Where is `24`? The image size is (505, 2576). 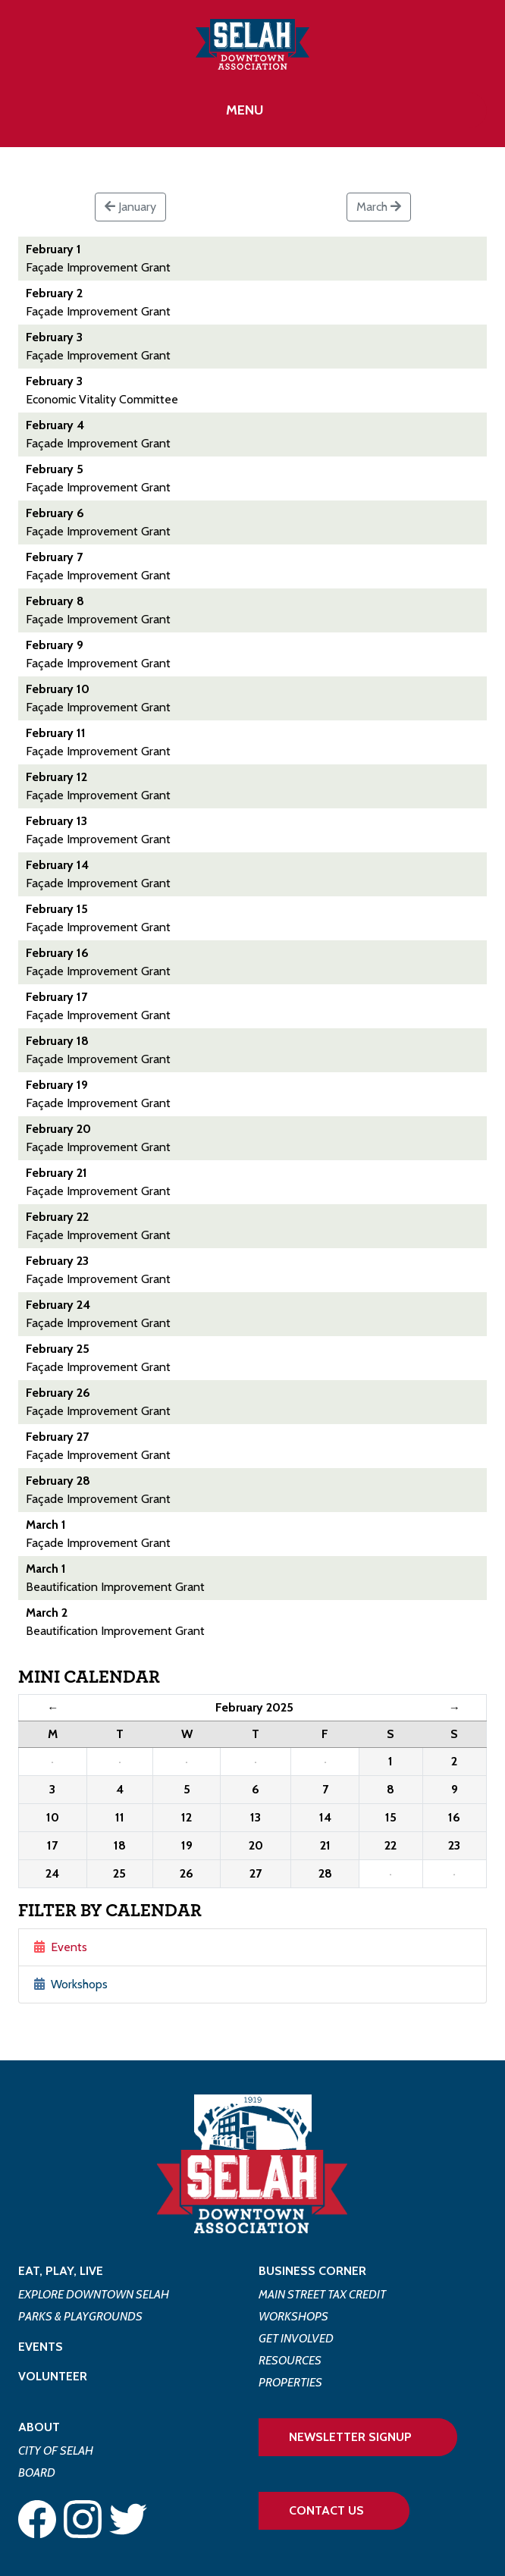 24 is located at coordinates (52, 1873).